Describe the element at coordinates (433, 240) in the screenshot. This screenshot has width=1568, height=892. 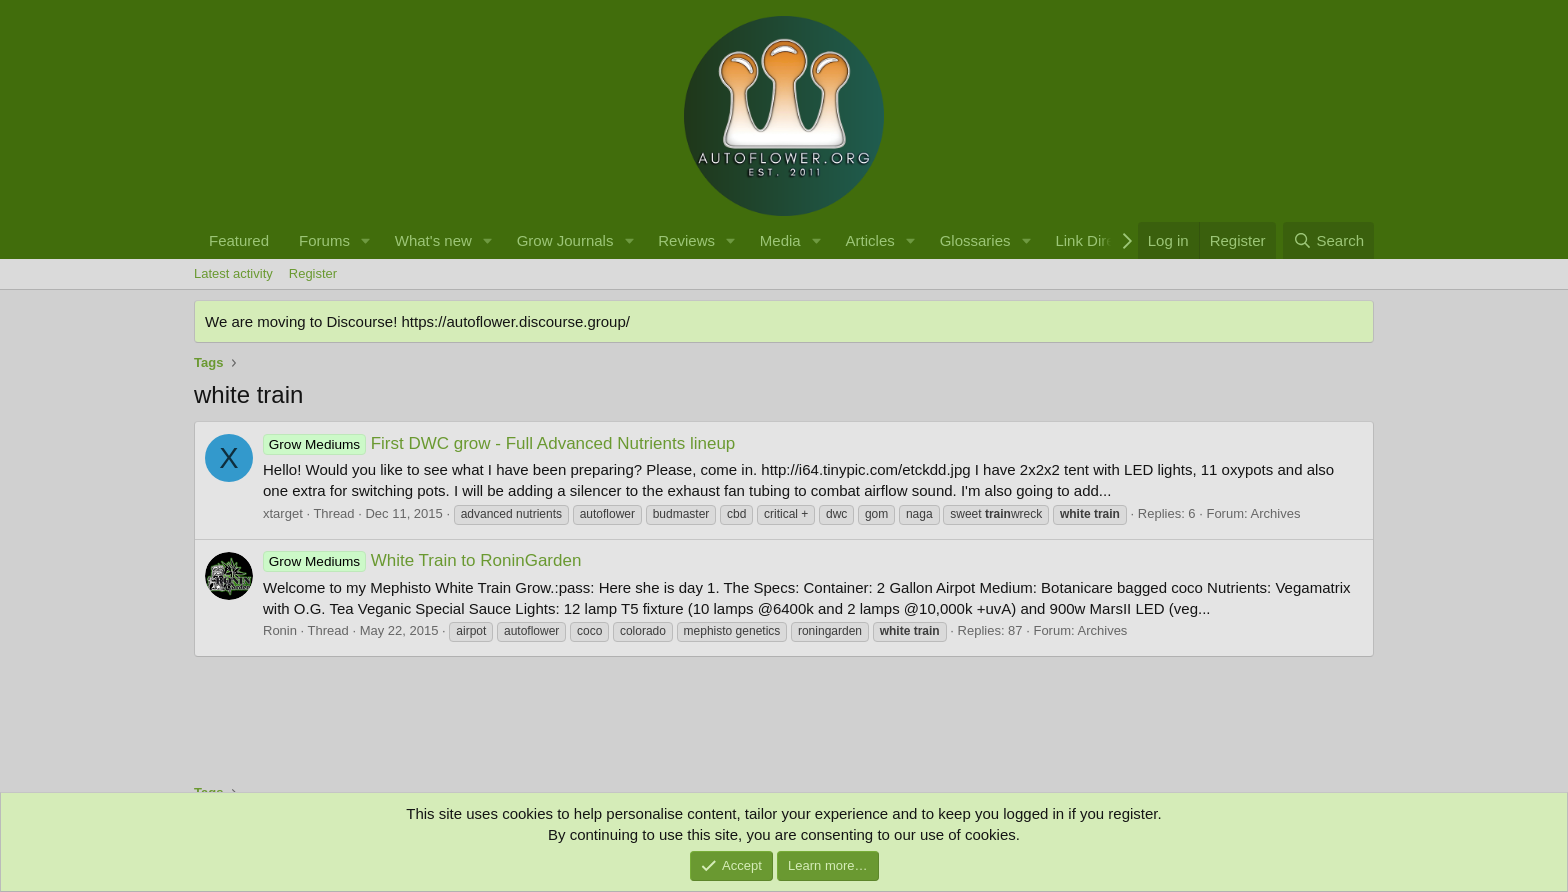
I see `What's new` at that location.